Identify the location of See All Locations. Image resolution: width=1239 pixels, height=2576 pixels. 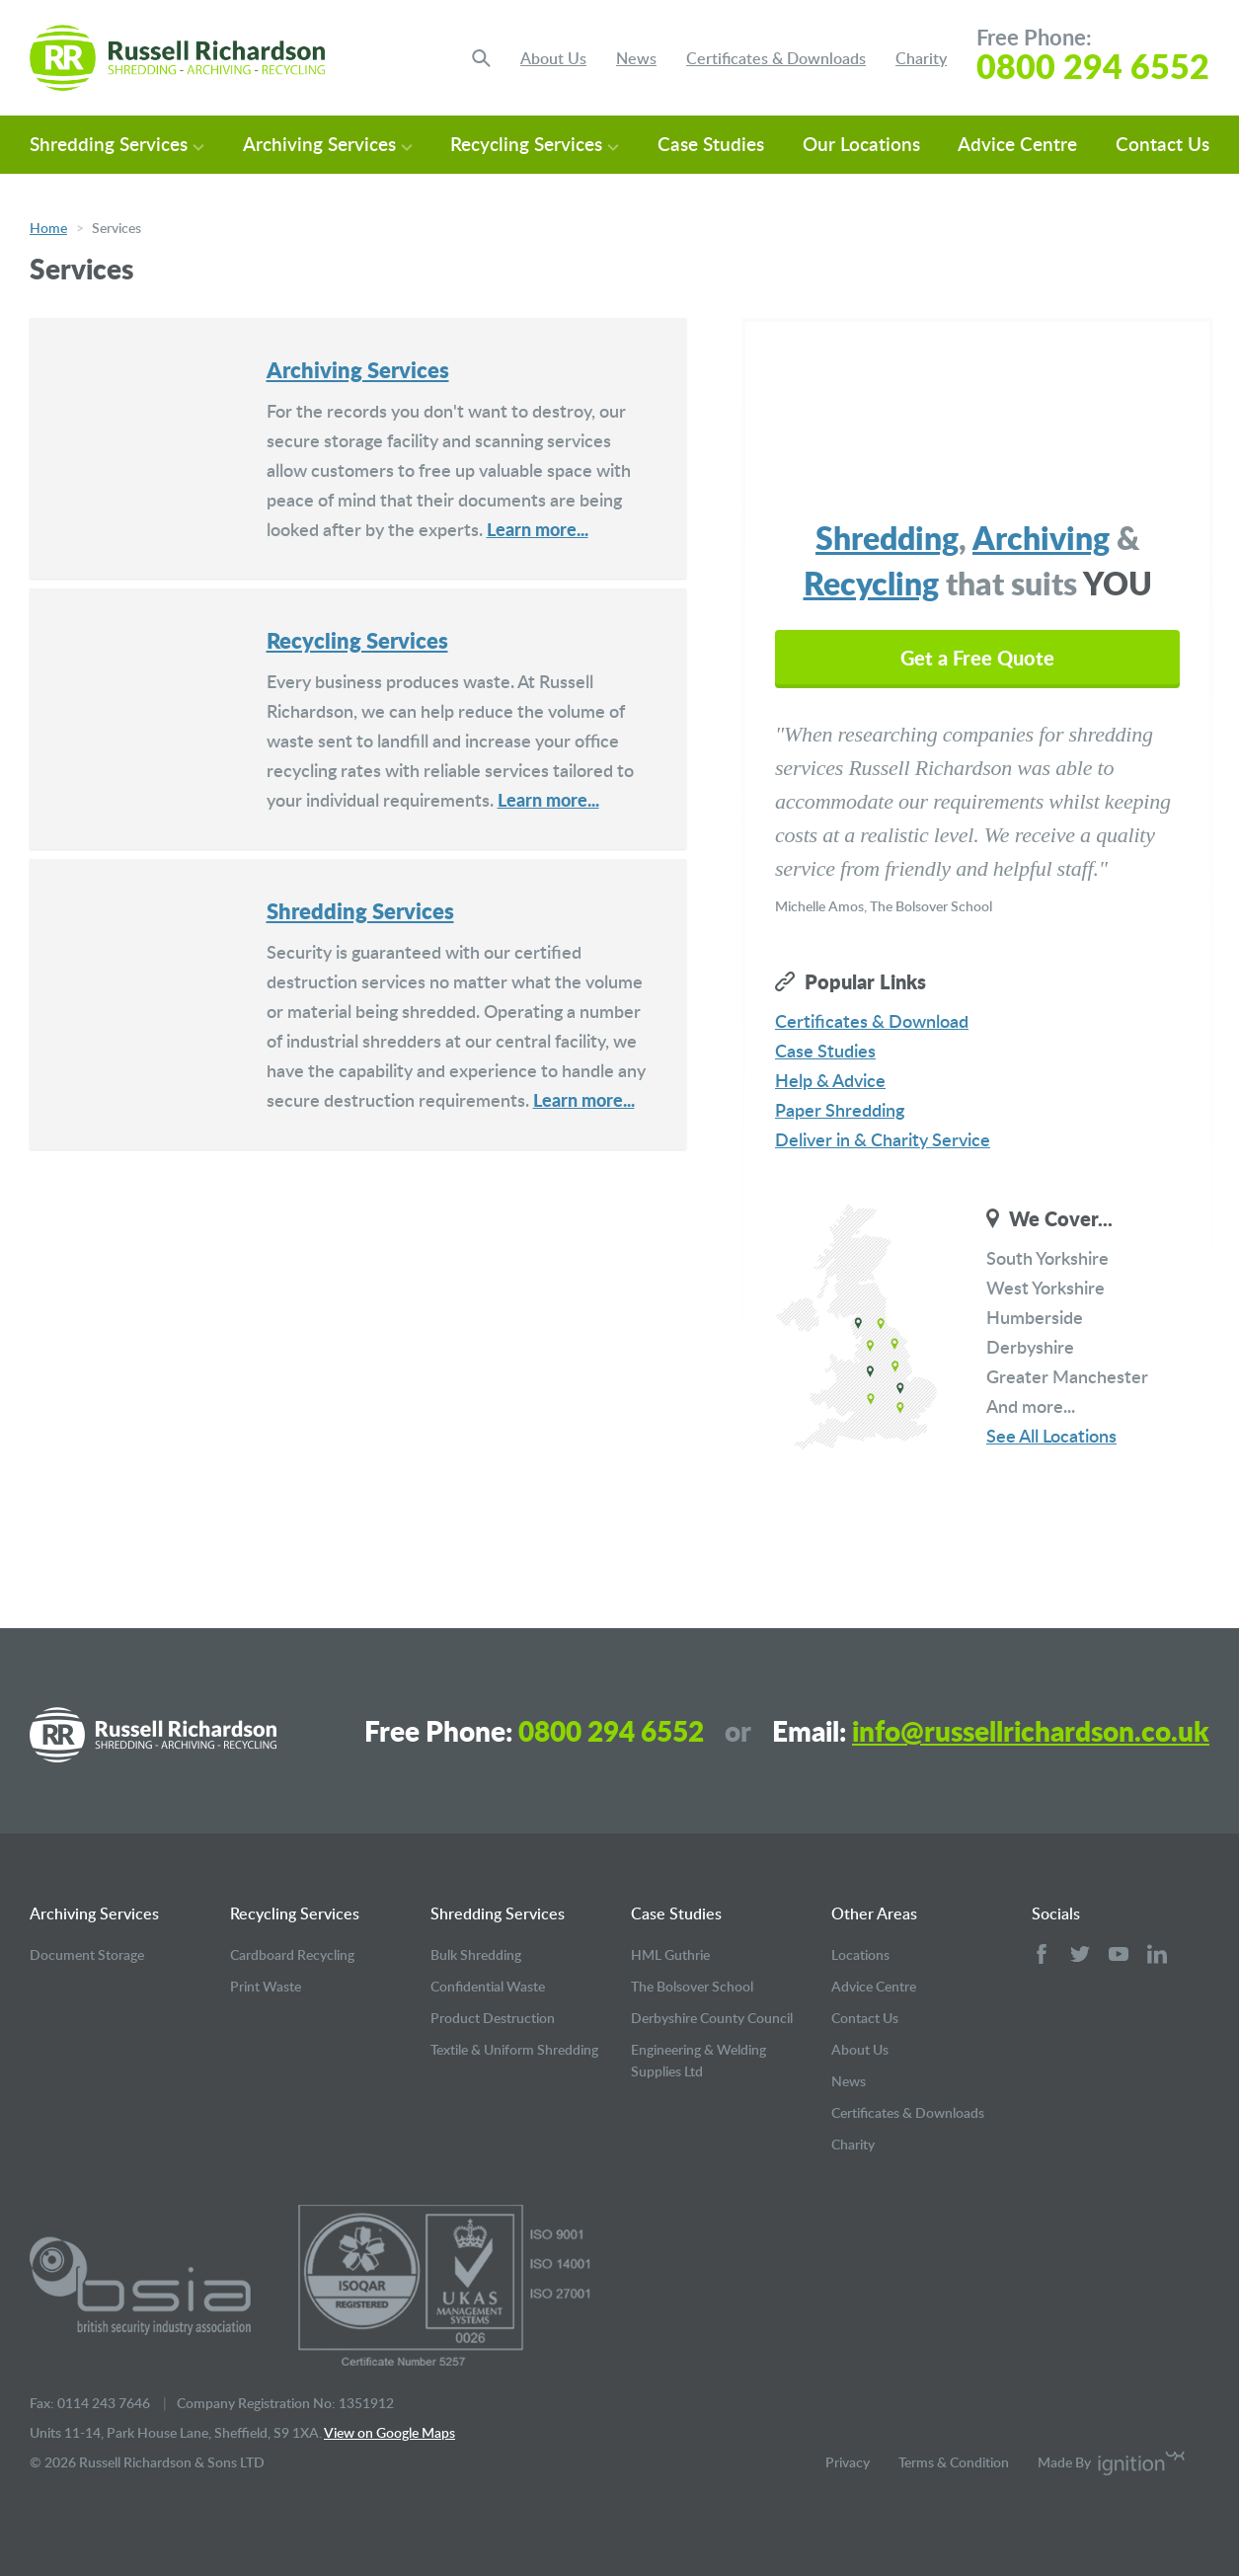
(1051, 1435).